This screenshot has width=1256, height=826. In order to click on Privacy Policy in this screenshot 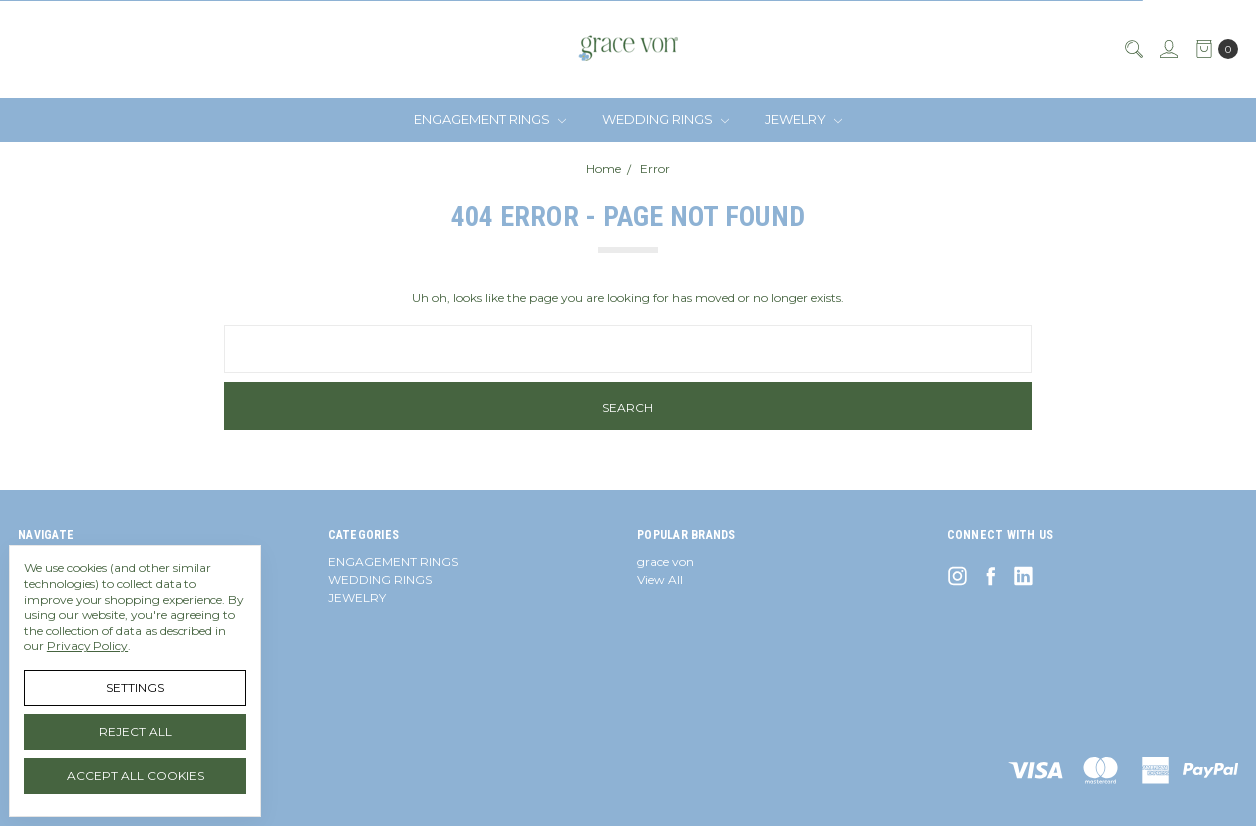, I will do `click(87, 645)`.